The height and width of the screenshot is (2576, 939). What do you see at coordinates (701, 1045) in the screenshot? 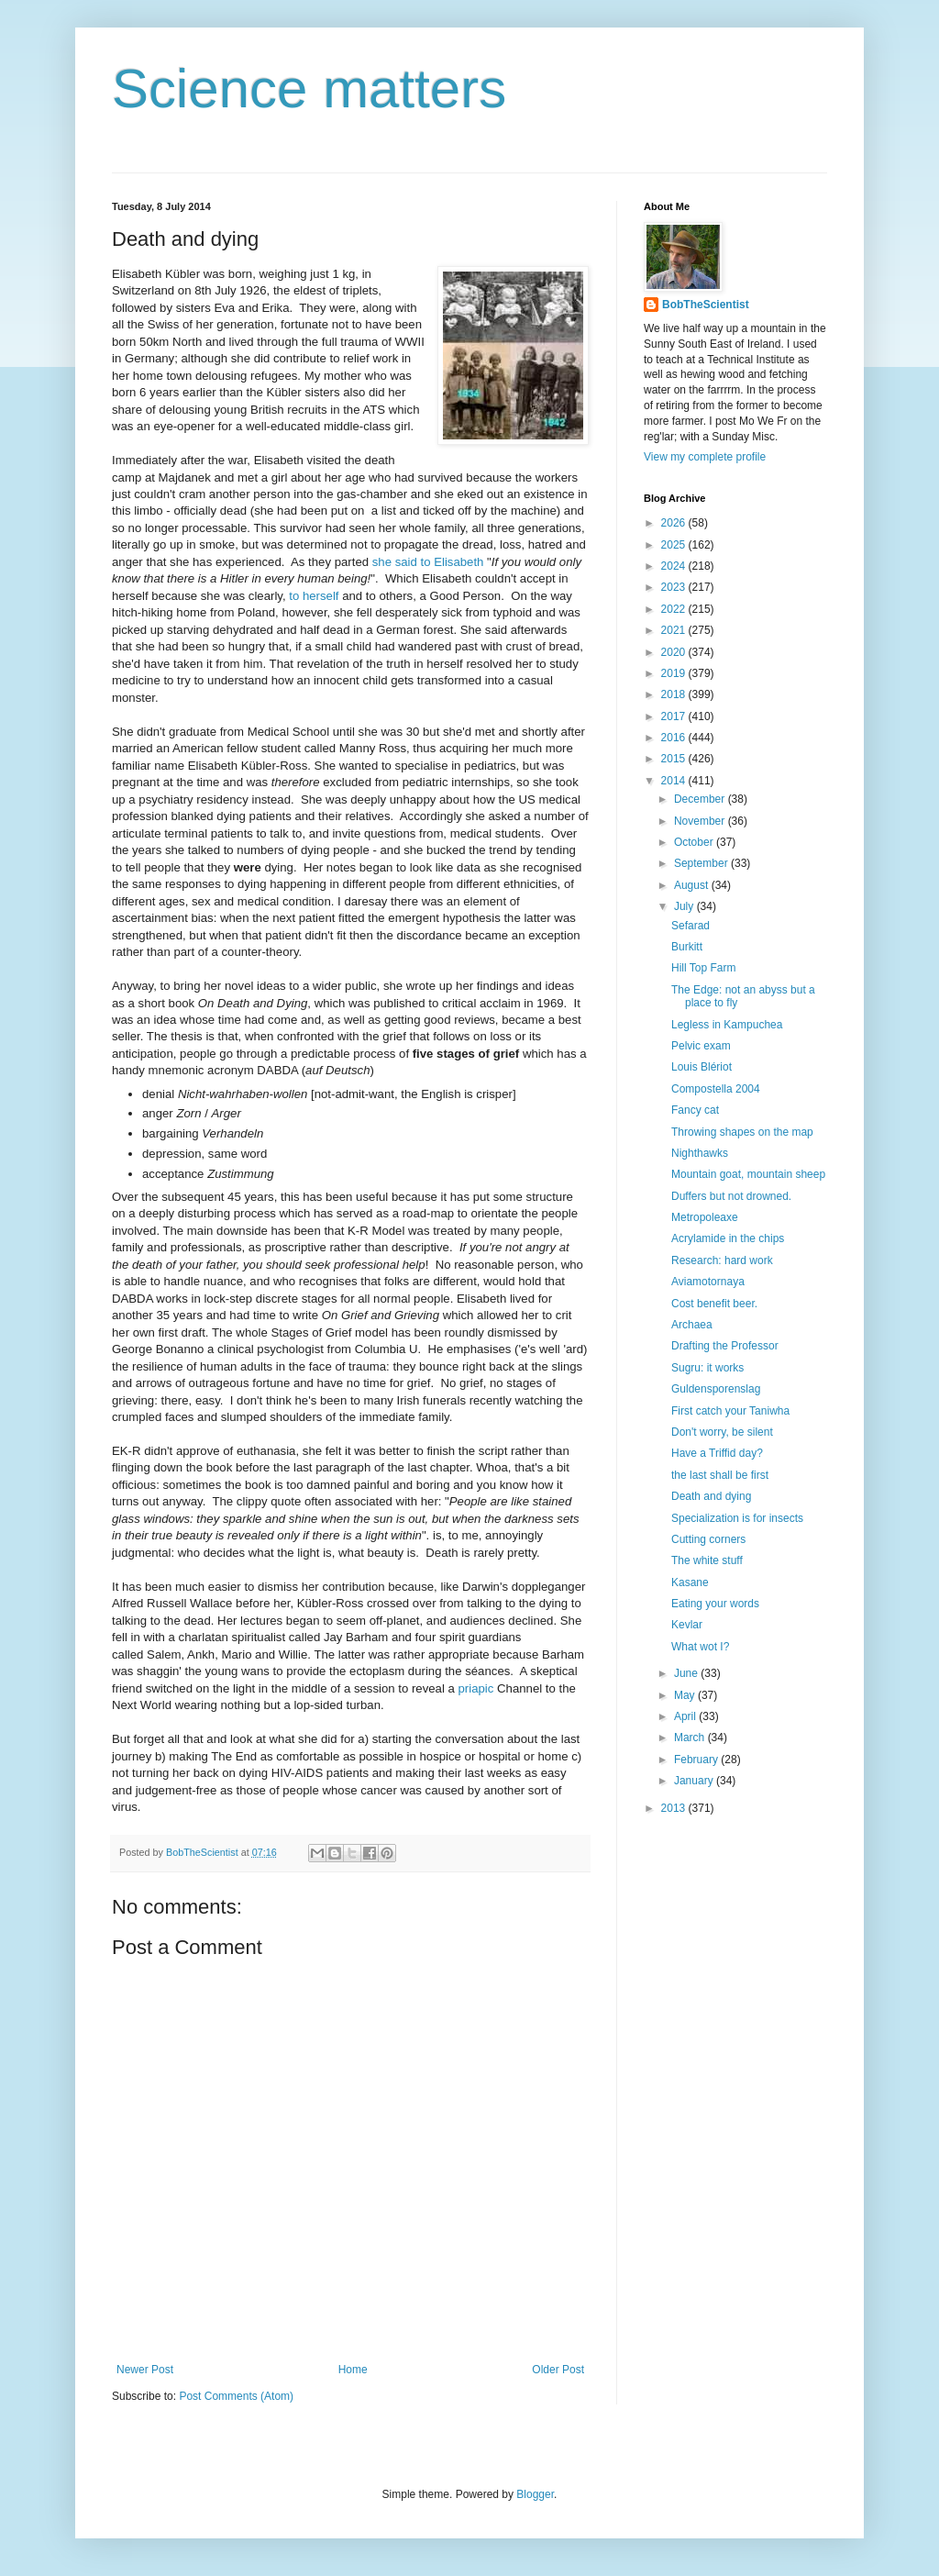
I see `Pelvic exam` at bounding box center [701, 1045].